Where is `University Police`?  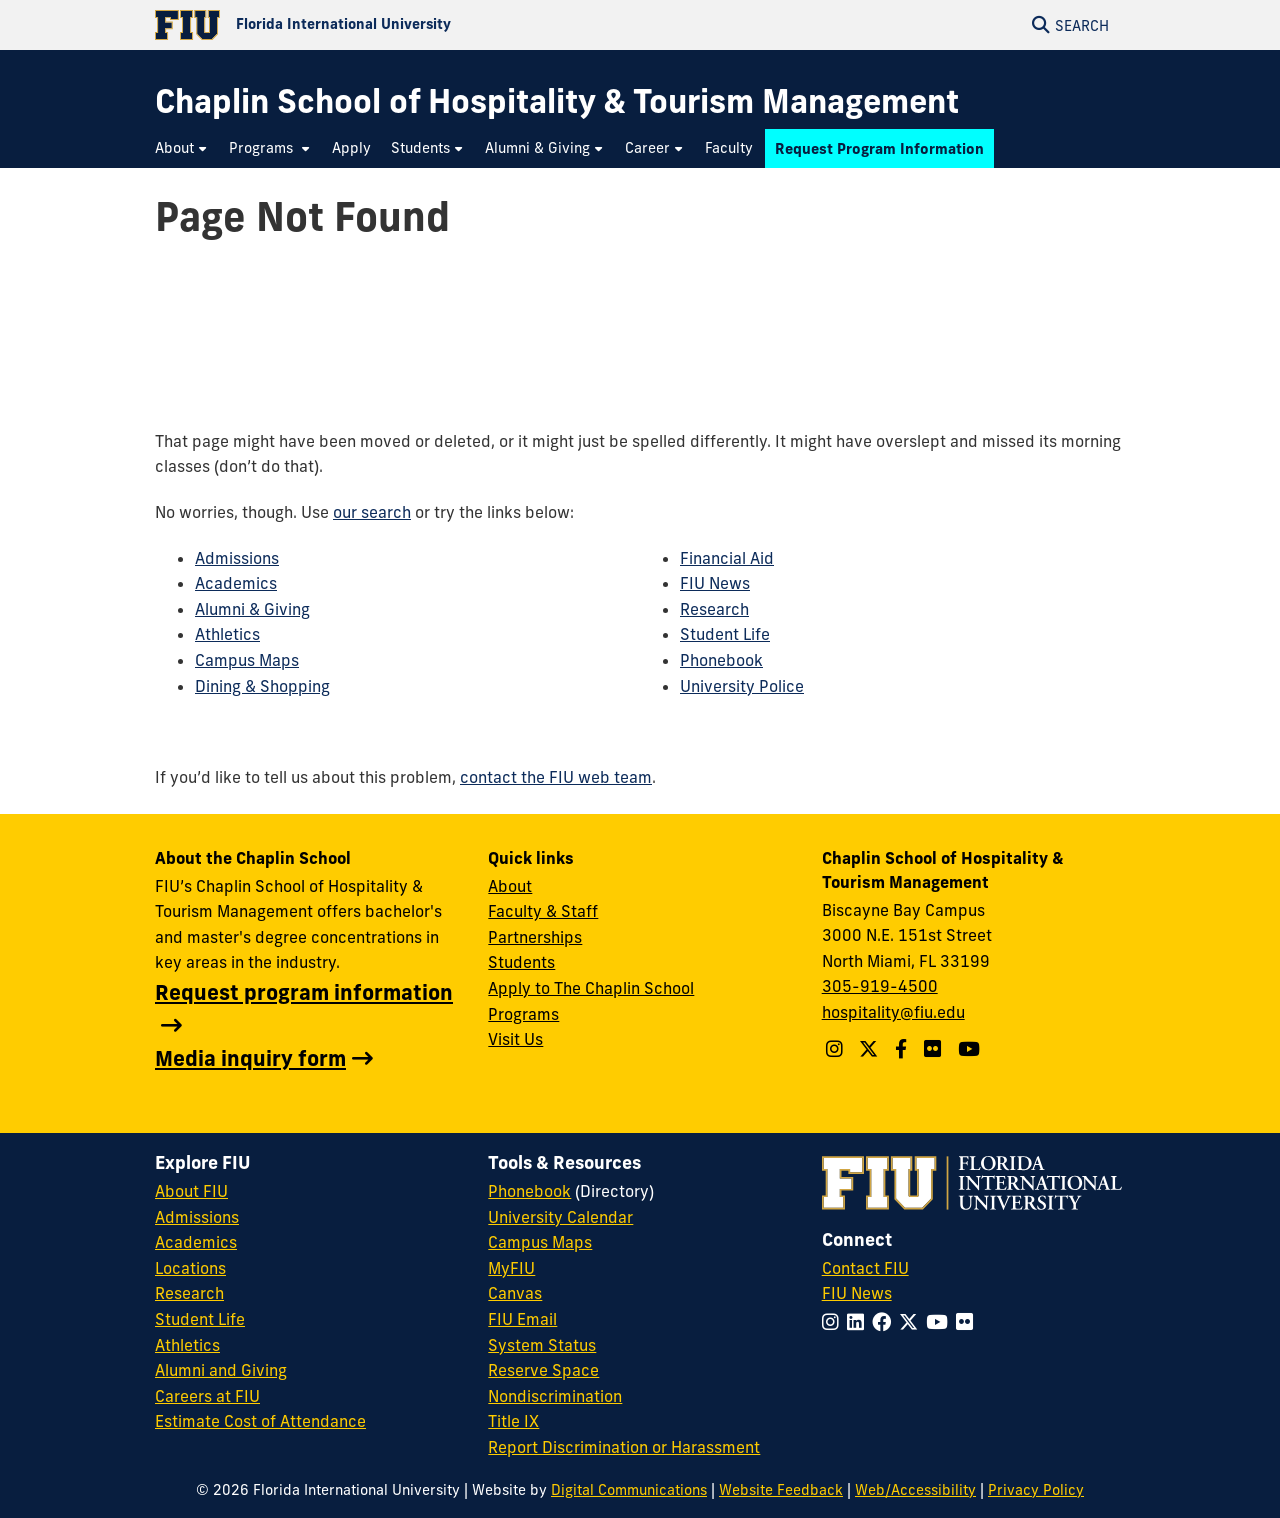
University Police is located at coordinates (742, 686).